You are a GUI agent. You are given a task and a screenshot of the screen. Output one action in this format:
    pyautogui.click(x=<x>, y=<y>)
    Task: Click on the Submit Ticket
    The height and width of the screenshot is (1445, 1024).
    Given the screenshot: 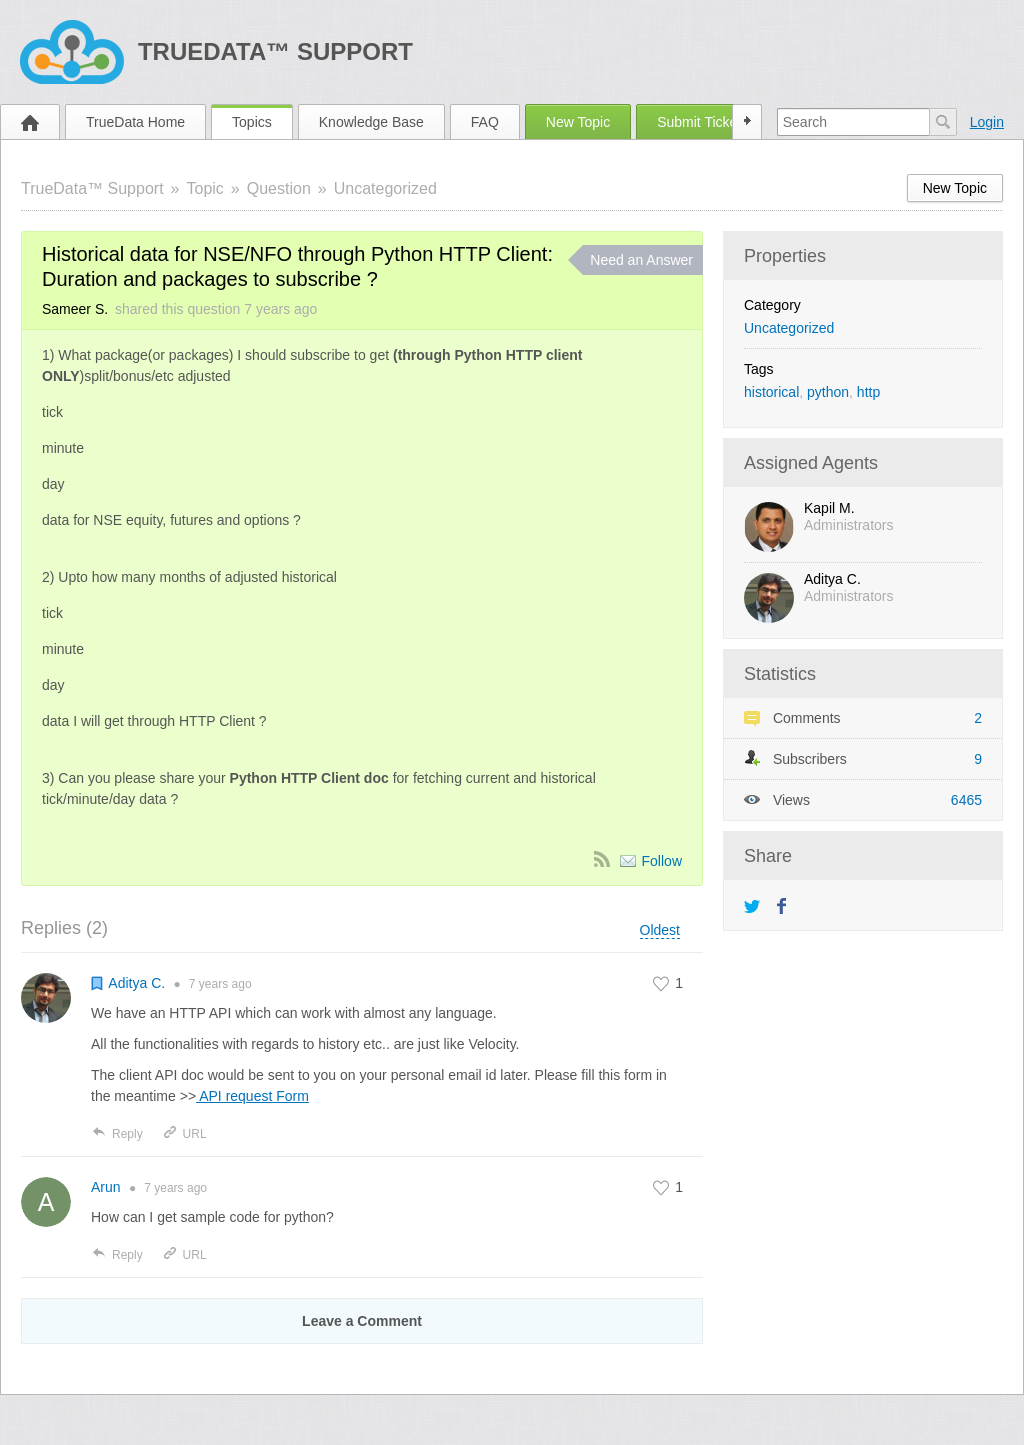 What is the action you would take?
    pyautogui.click(x=699, y=122)
    